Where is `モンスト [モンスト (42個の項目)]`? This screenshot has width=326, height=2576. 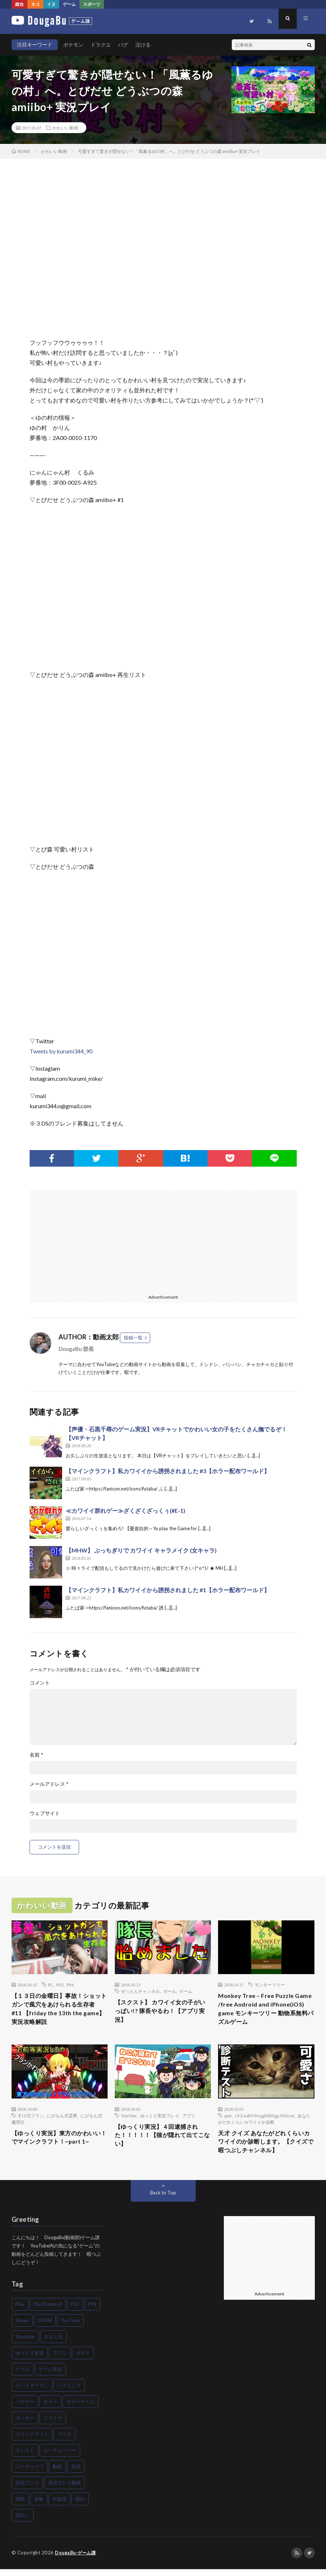
モンスト [モンスト (42個の項目)] is located at coordinates (25, 2457).